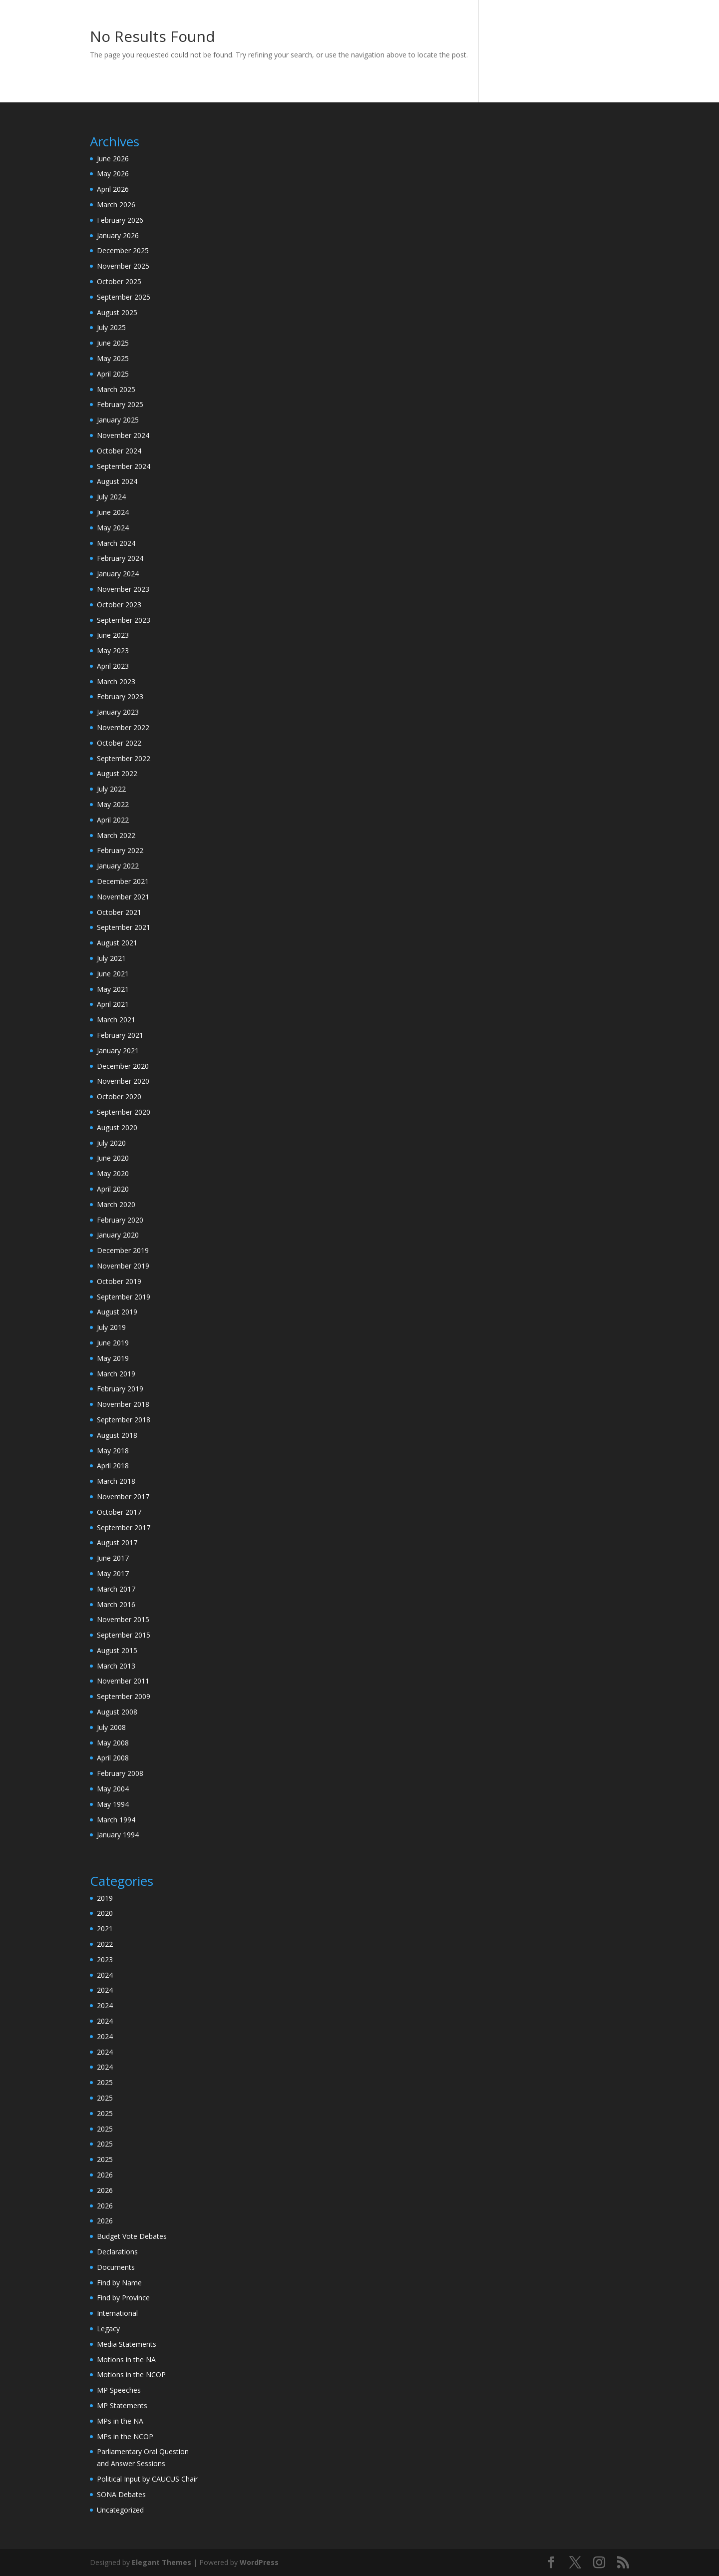 The image size is (719, 2576). Describe the element at coordinates (113, 1342) in the screenshot. I see `June 2019` at that location.